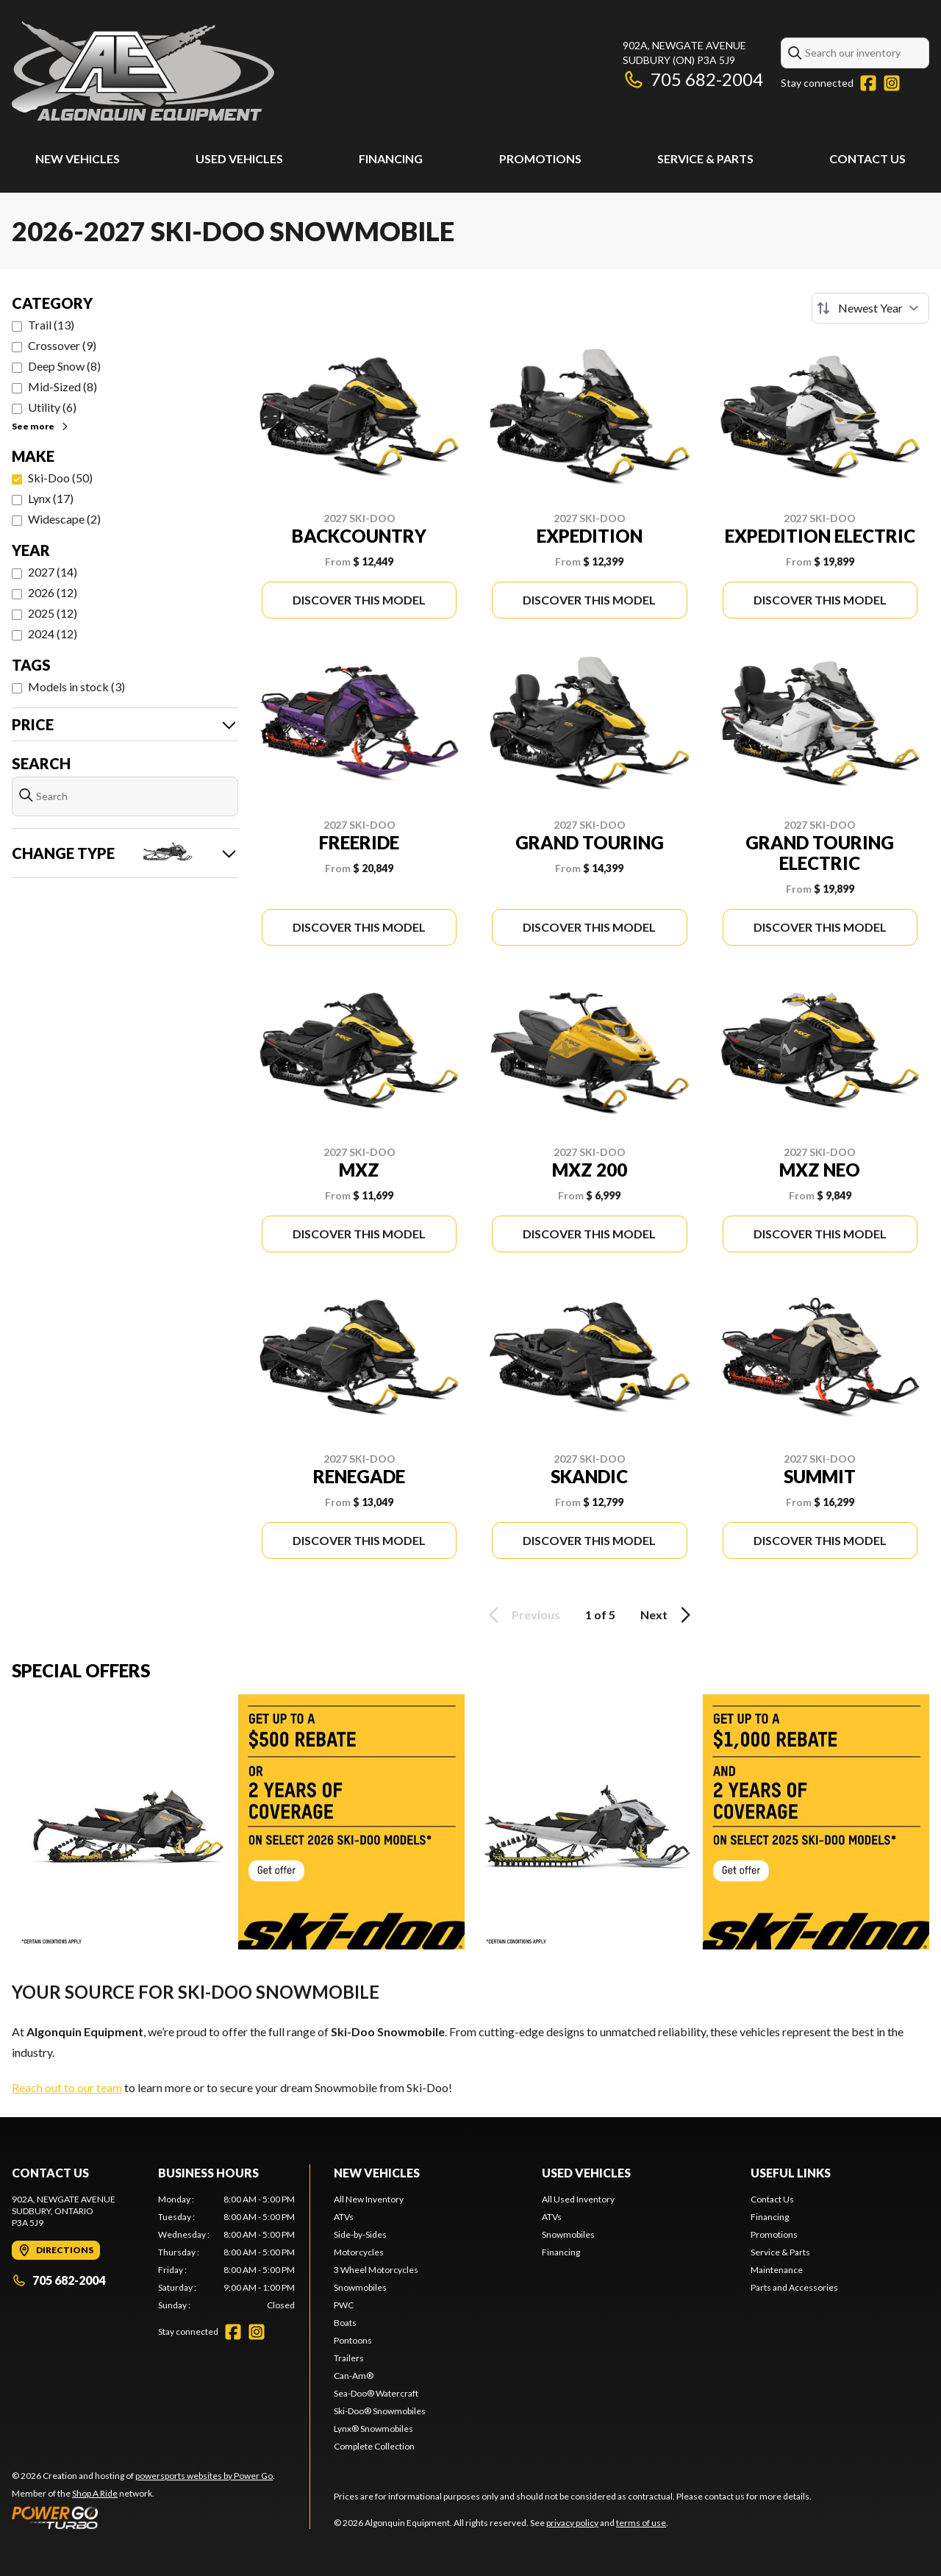 The image size is (941, 2576). I want to click on Shop A Ride, so click(95, 2493).